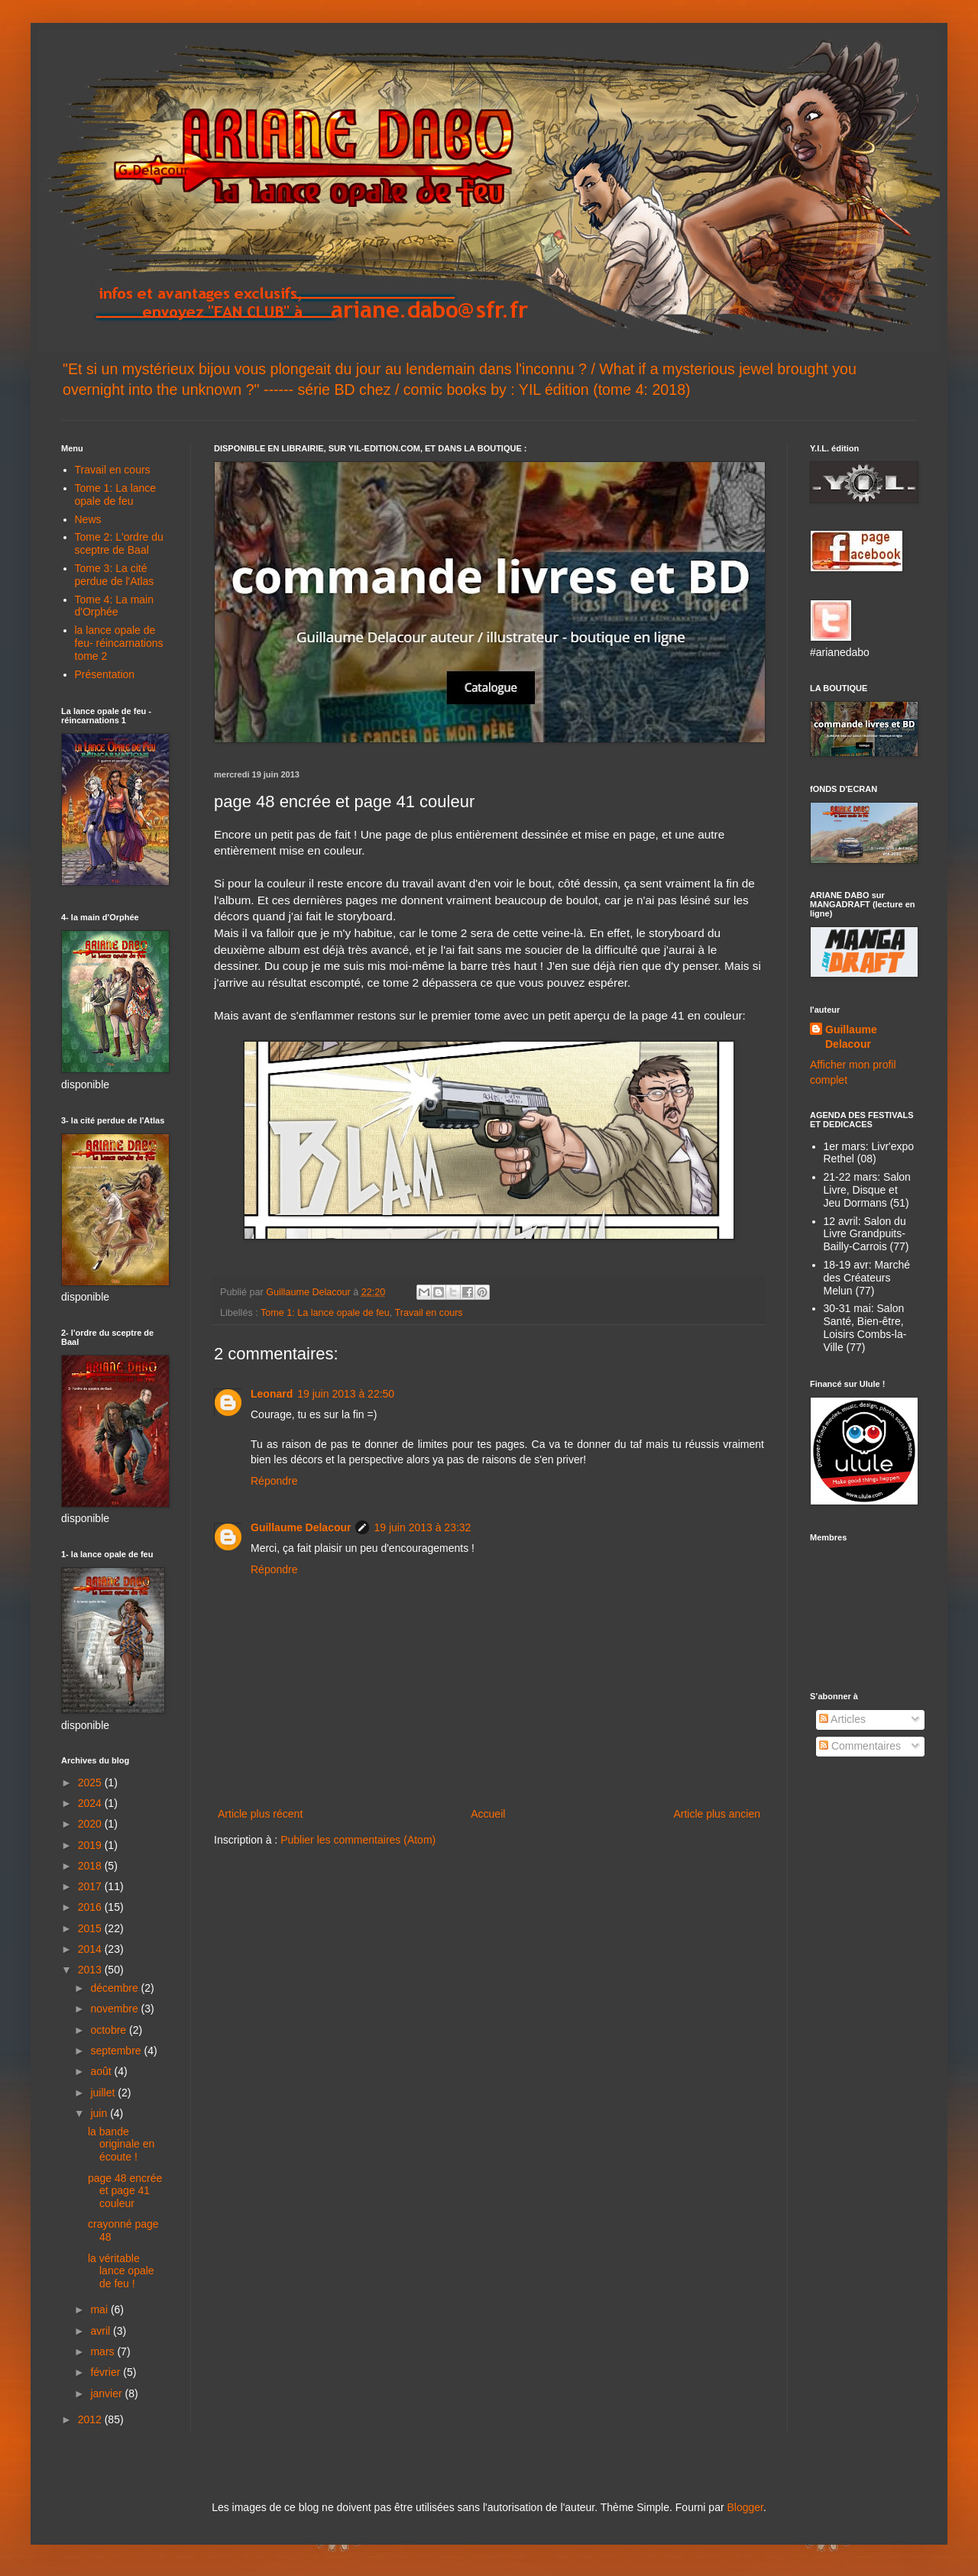 This screenshot has width=978, height=2576. What do you see at coordinates (109, 2030) in the screenshot?
I see `octobre` at bounding box center [109, 2030].